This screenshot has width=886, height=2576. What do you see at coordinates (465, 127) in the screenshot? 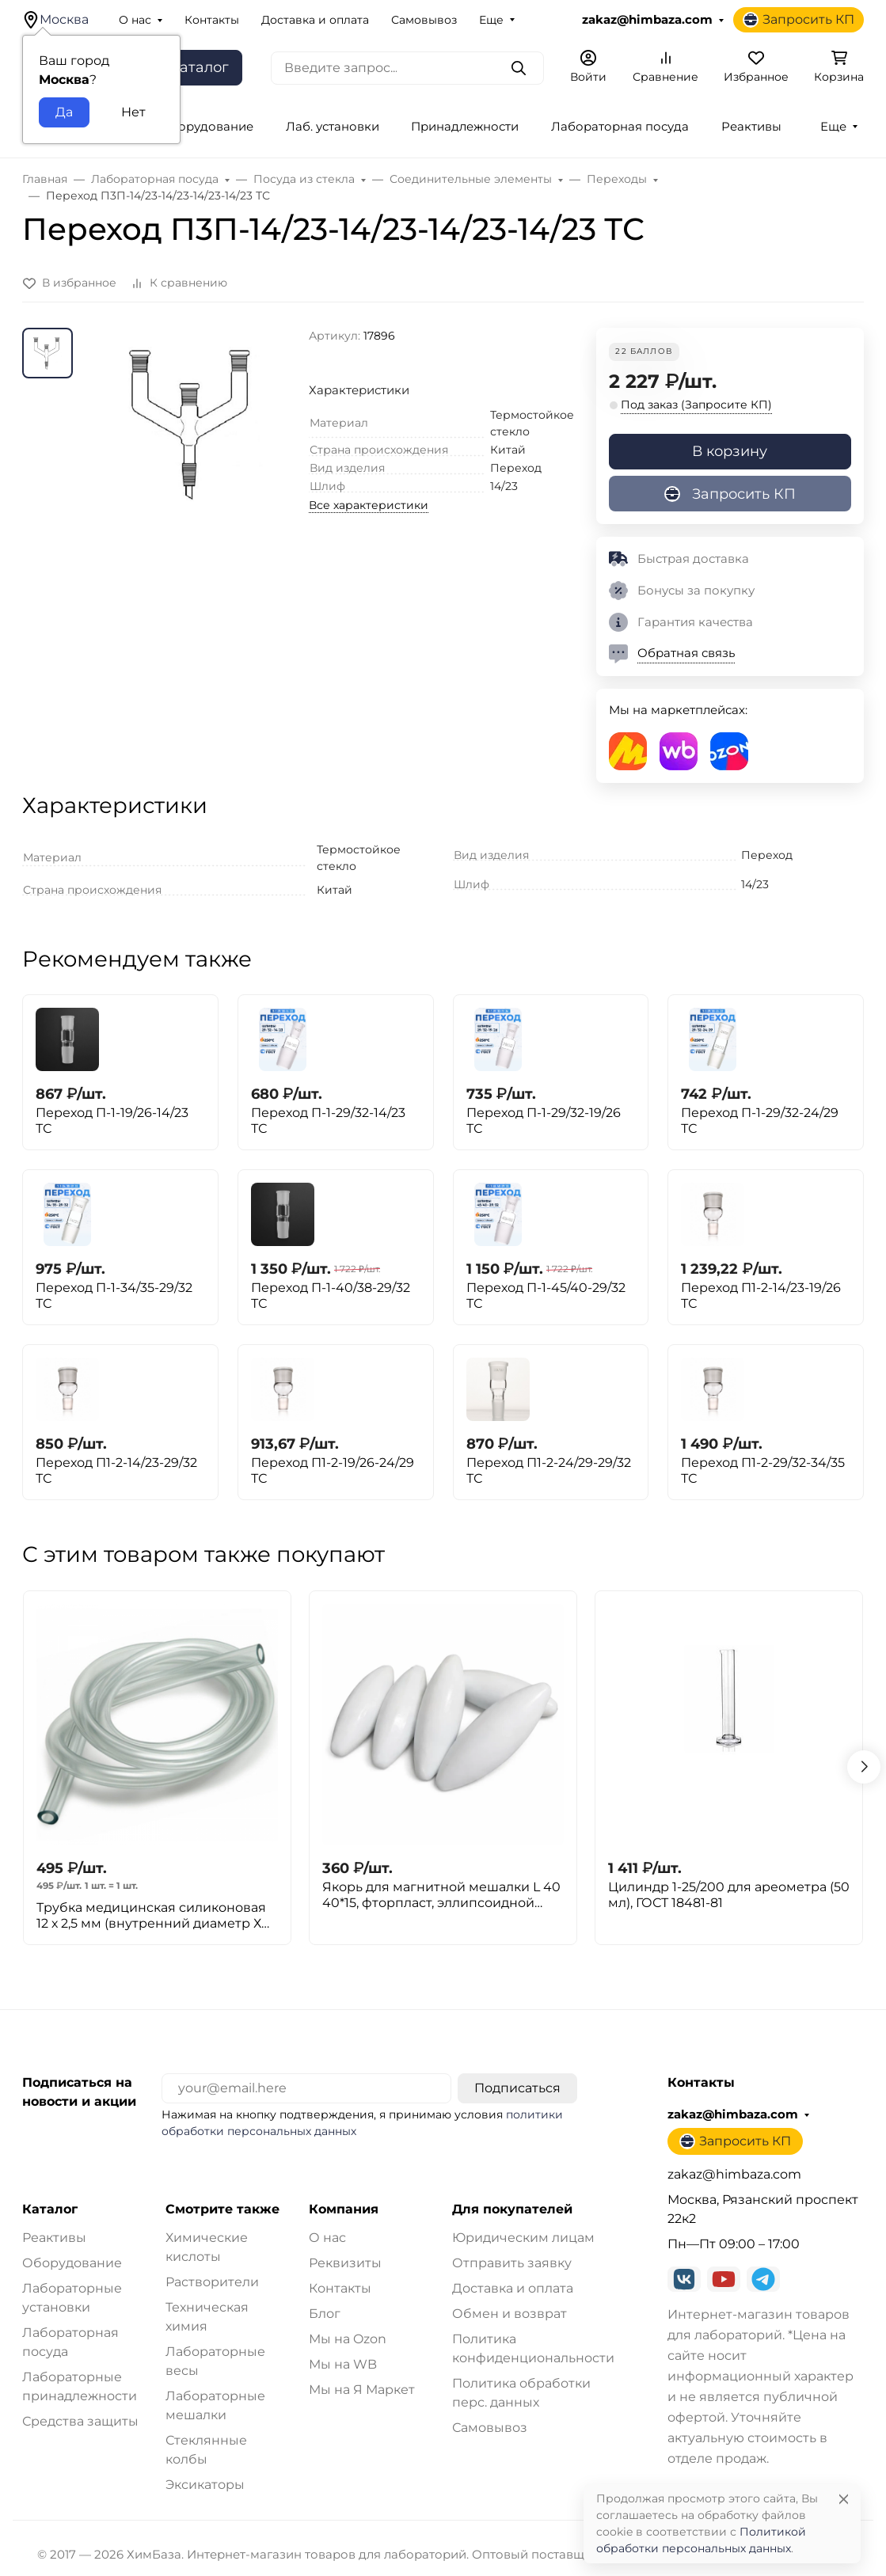
I see `Принадлежности` at bounding box center [465, 127].